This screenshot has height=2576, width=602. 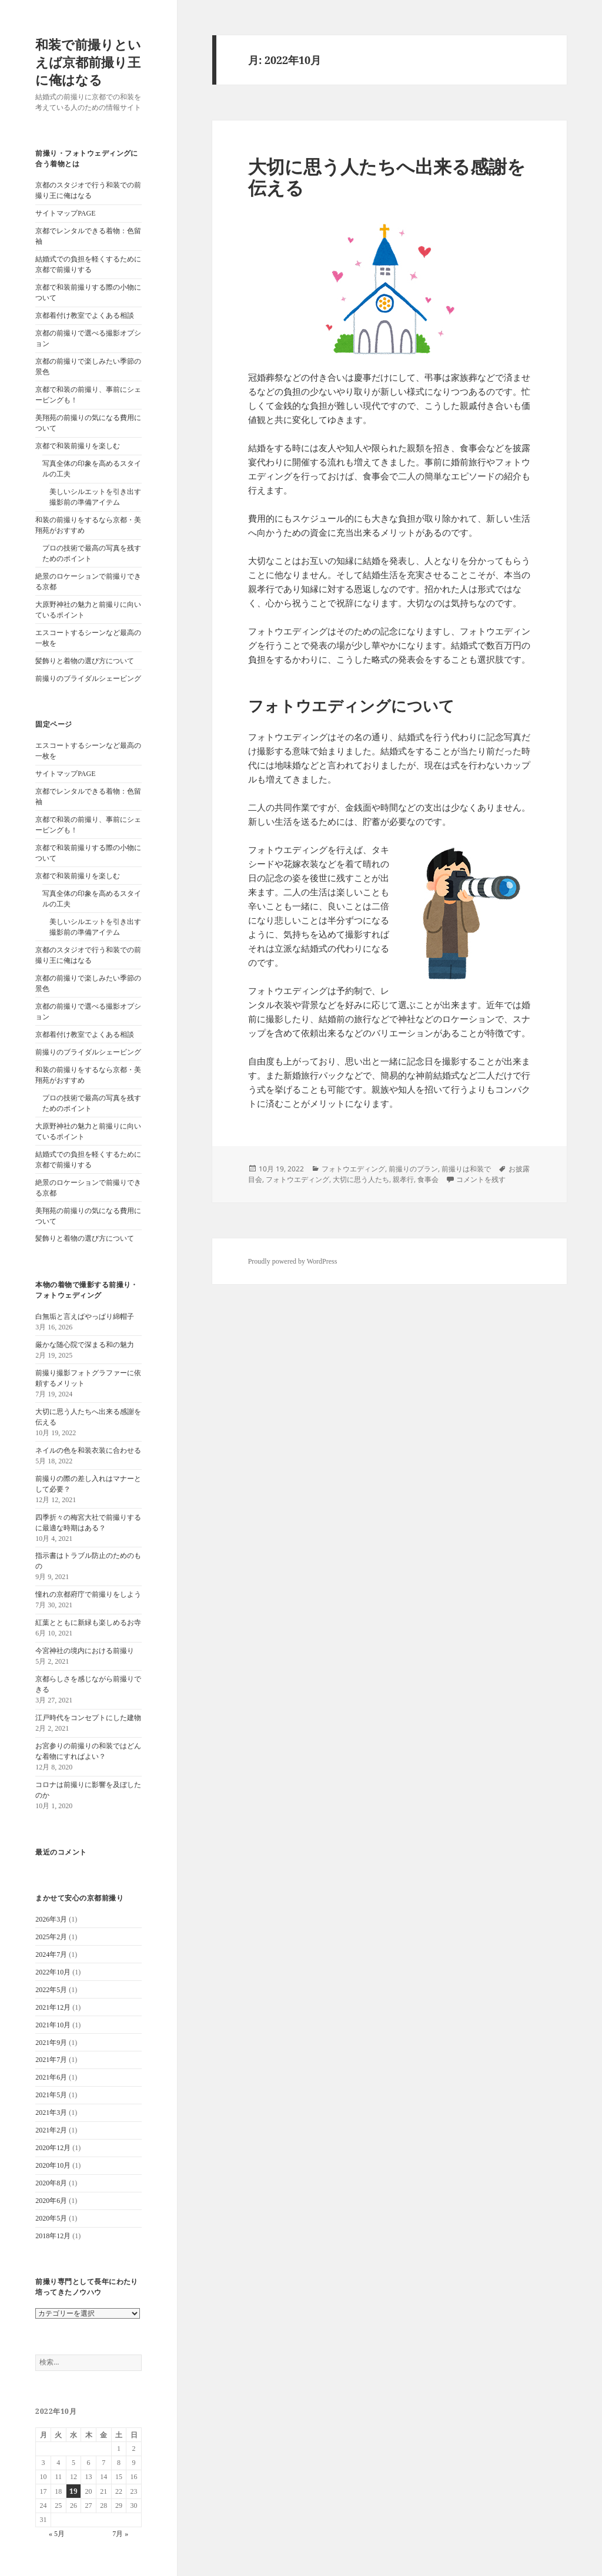 I want to click on サイトマップPAGE, so click(x=65, y=213).